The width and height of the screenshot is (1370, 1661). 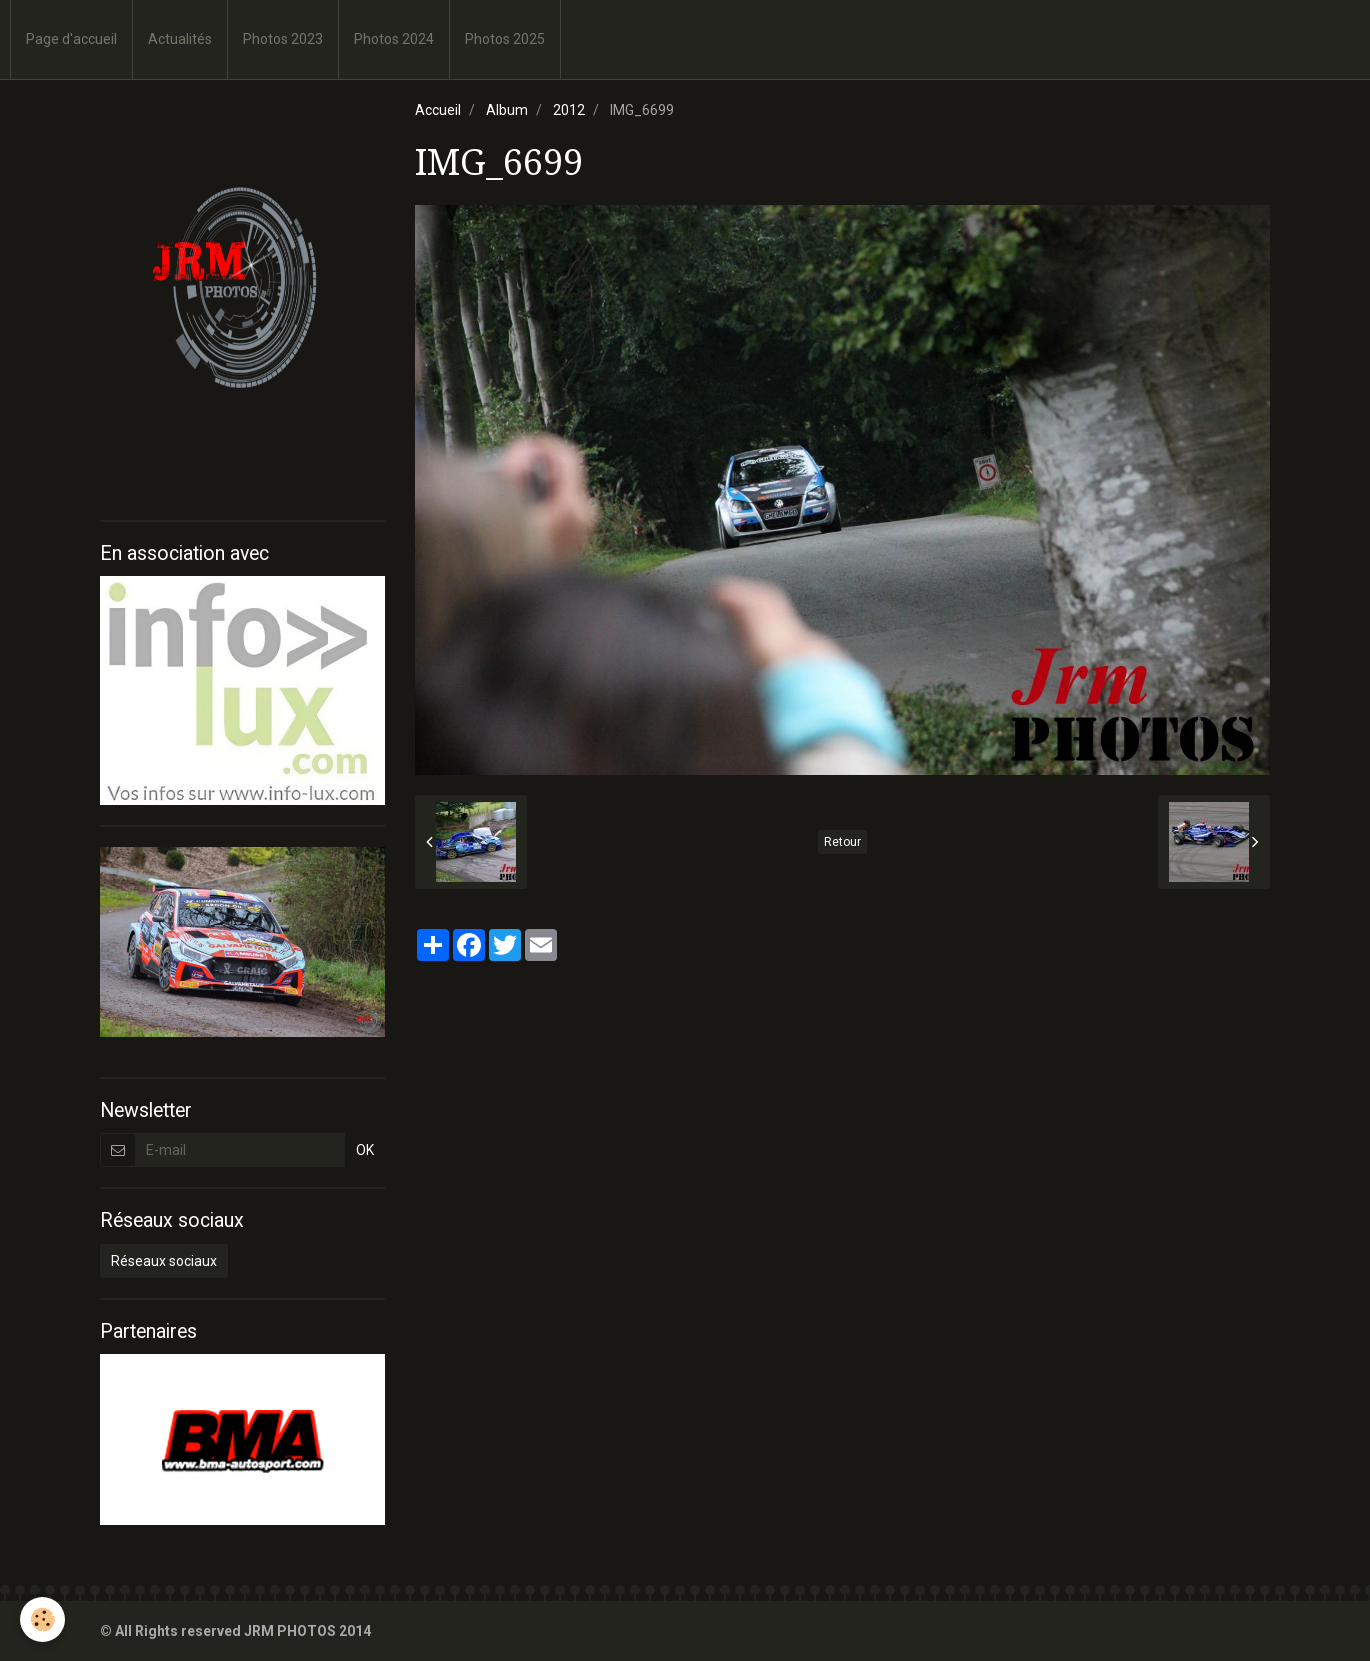 I want to click on OK, so click(x=365, y=1150).